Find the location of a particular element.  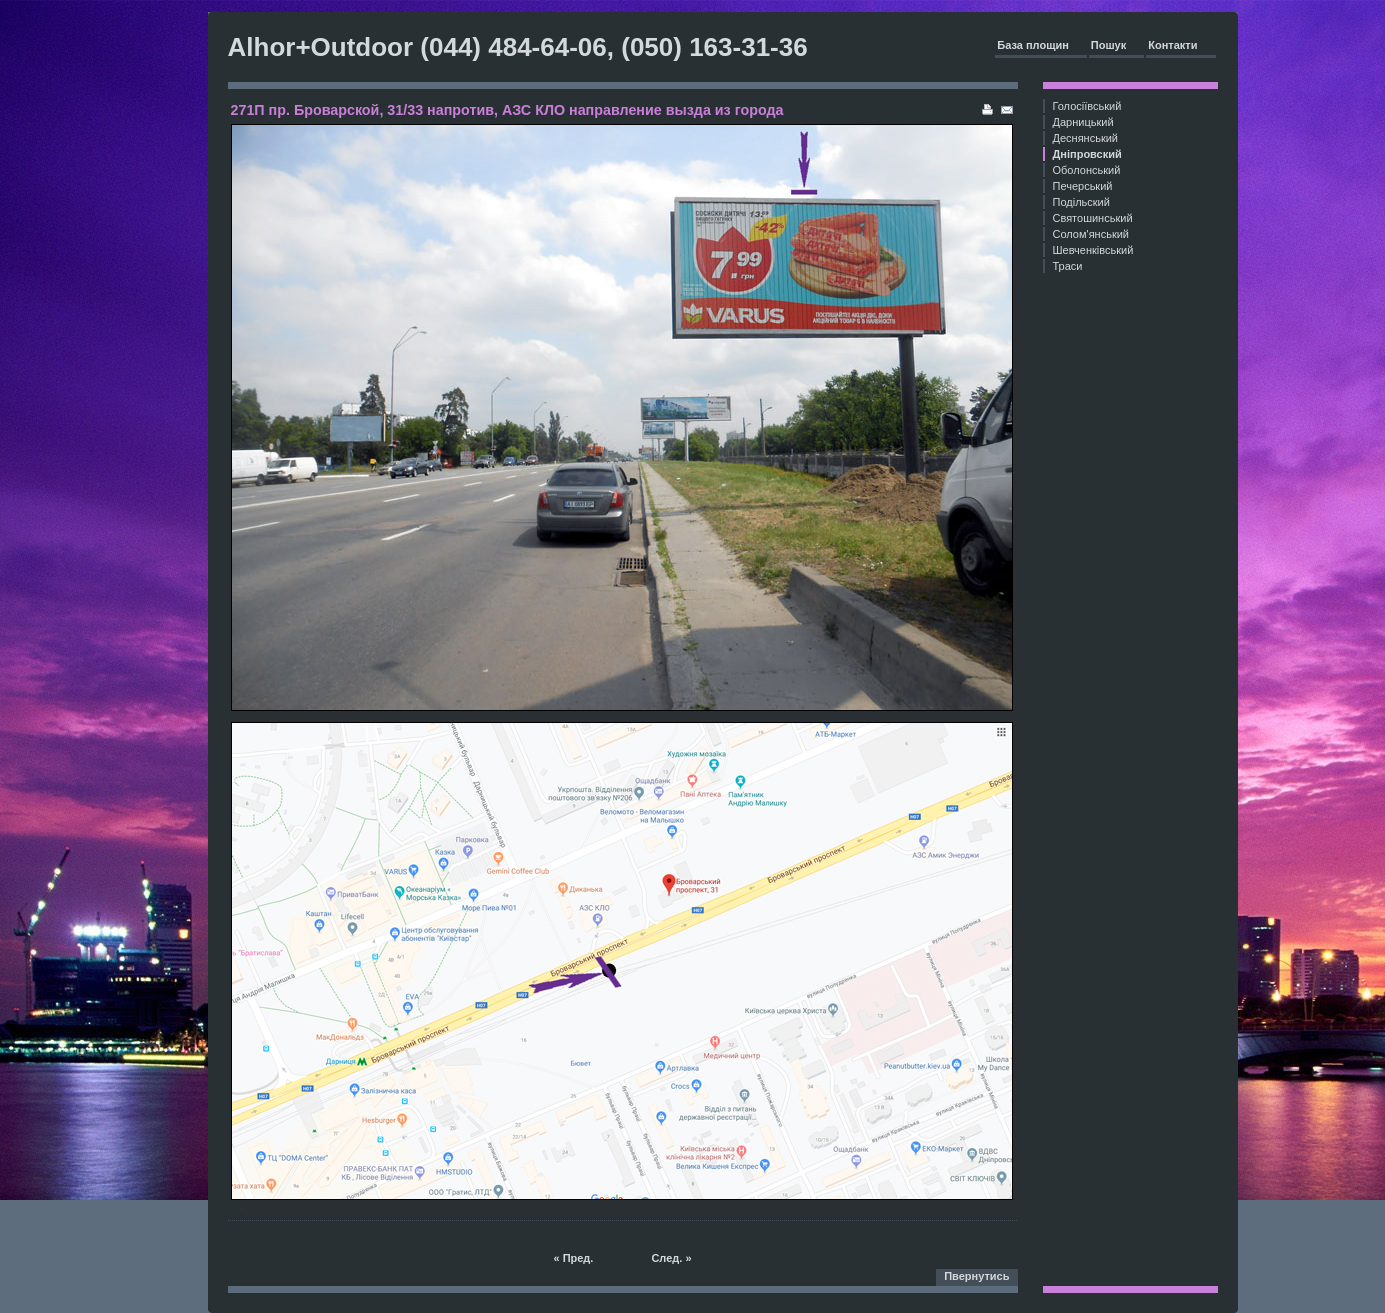

Шевченківський is located at coordinates (1093, 250).